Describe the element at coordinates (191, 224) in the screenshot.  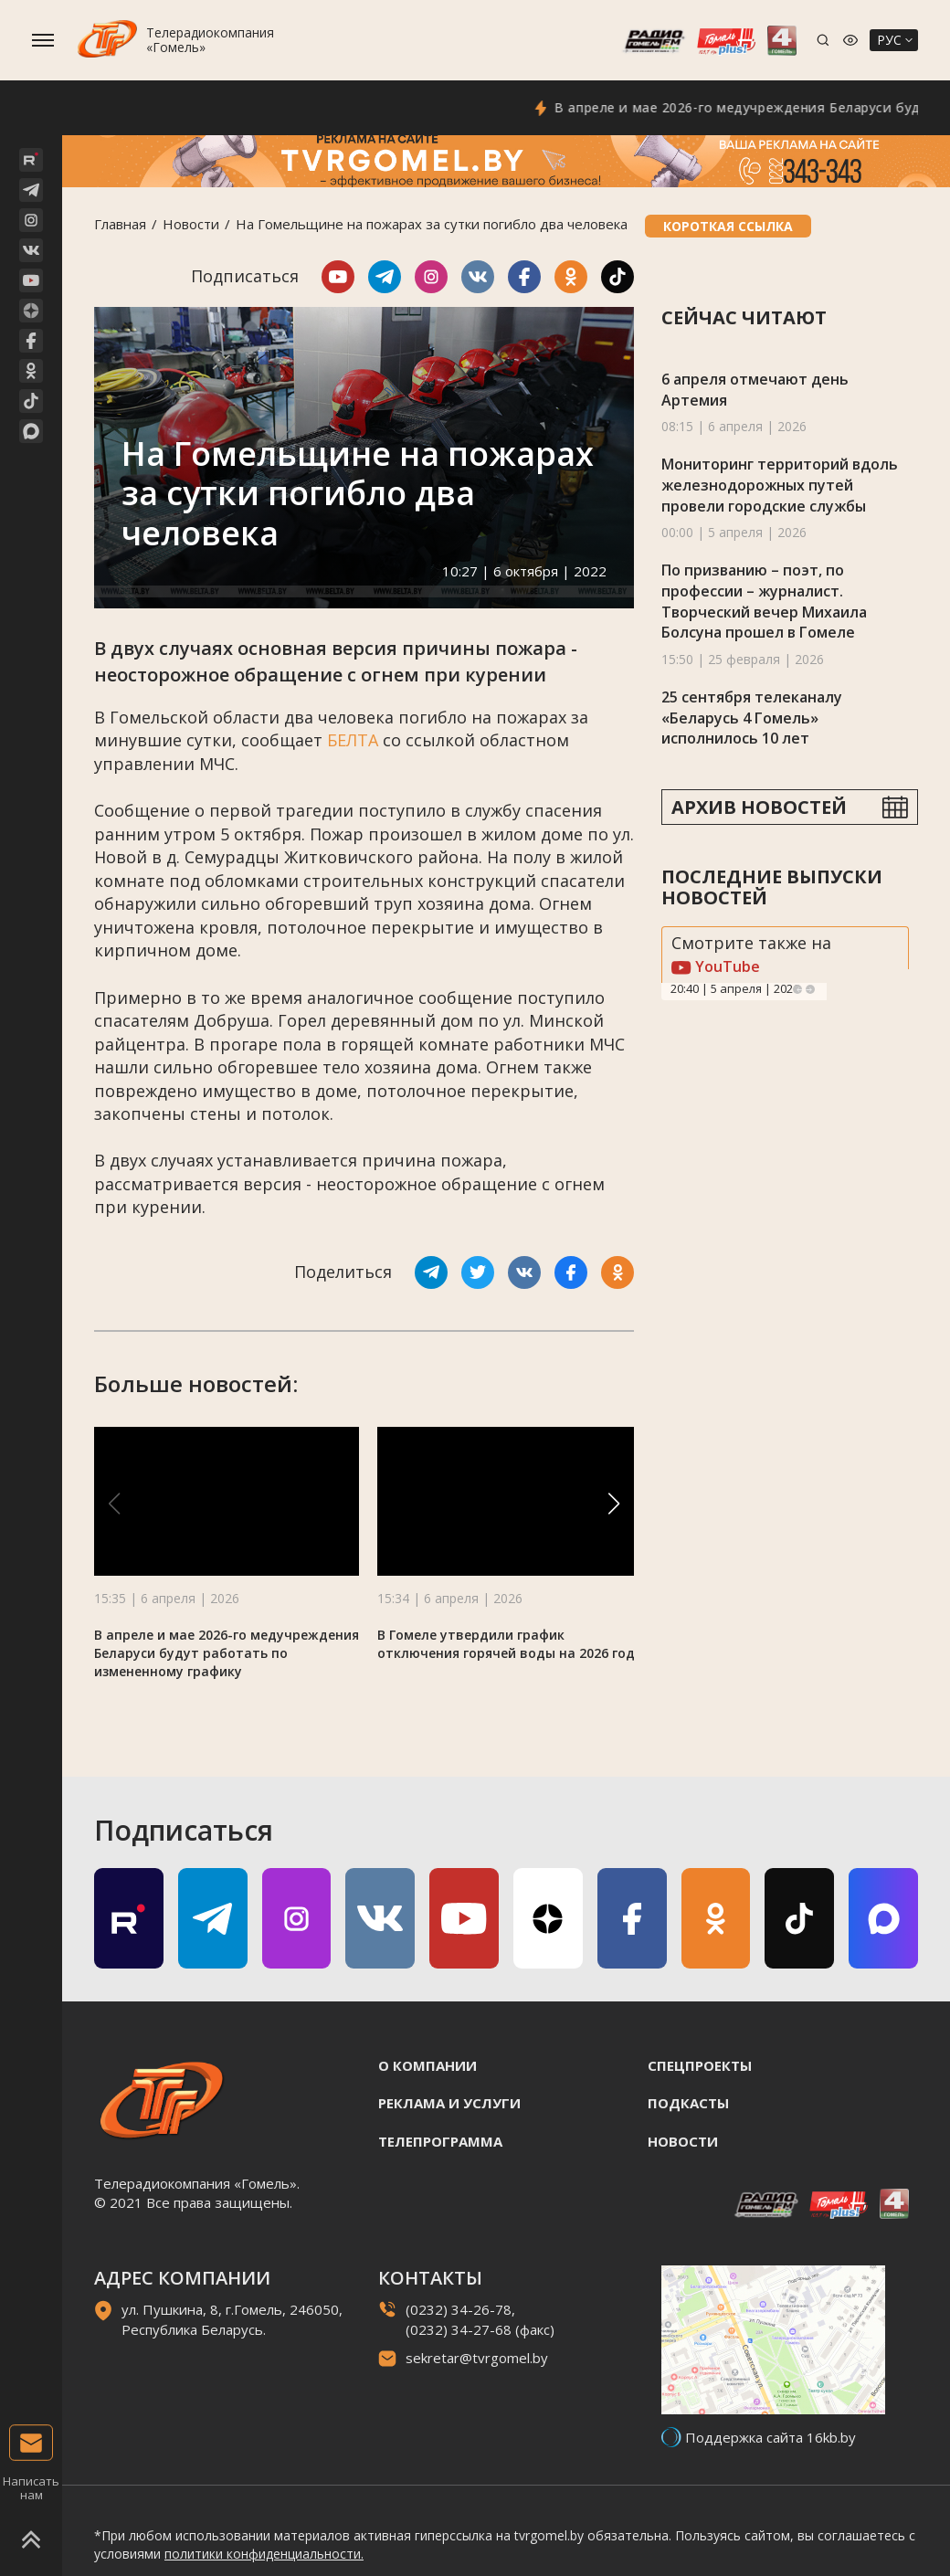
I see `Новости` at that location.